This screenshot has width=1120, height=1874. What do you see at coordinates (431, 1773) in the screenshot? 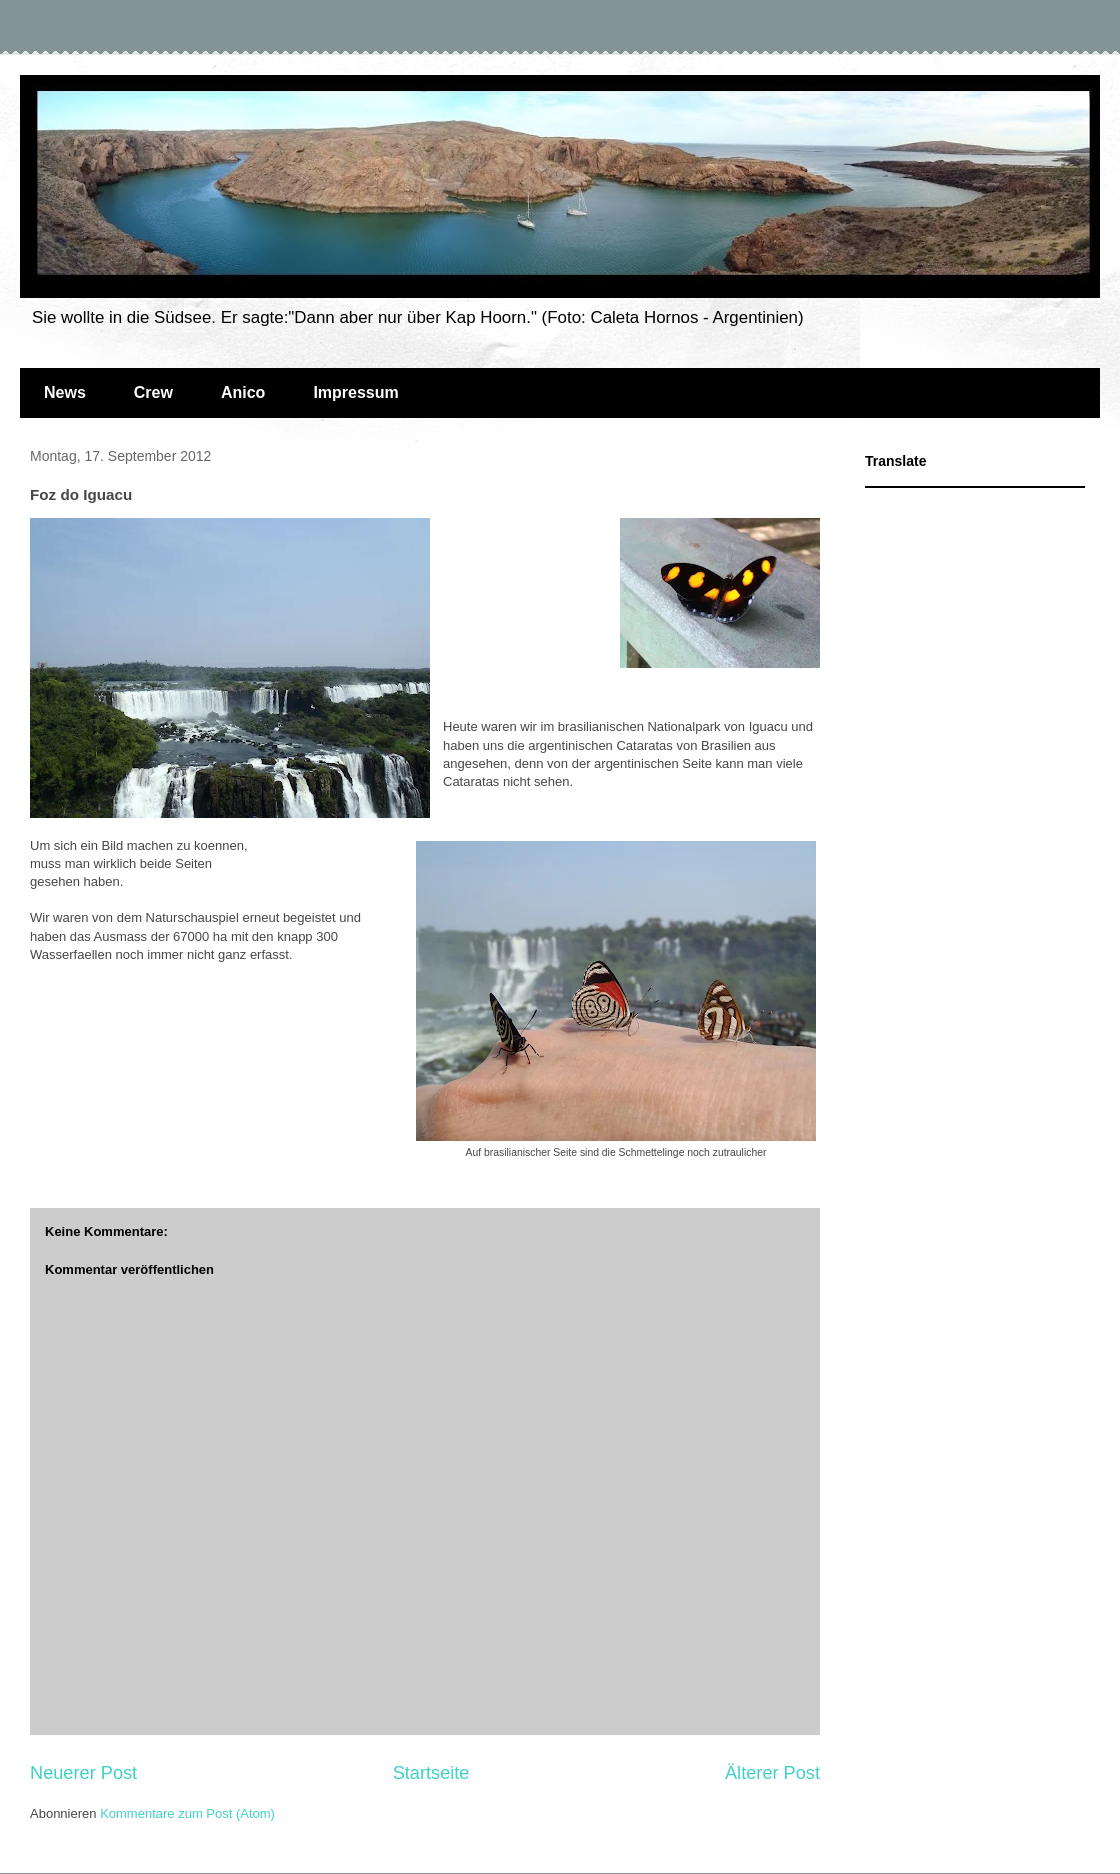
I see `Startseite` at bounding box center [431, 1773].